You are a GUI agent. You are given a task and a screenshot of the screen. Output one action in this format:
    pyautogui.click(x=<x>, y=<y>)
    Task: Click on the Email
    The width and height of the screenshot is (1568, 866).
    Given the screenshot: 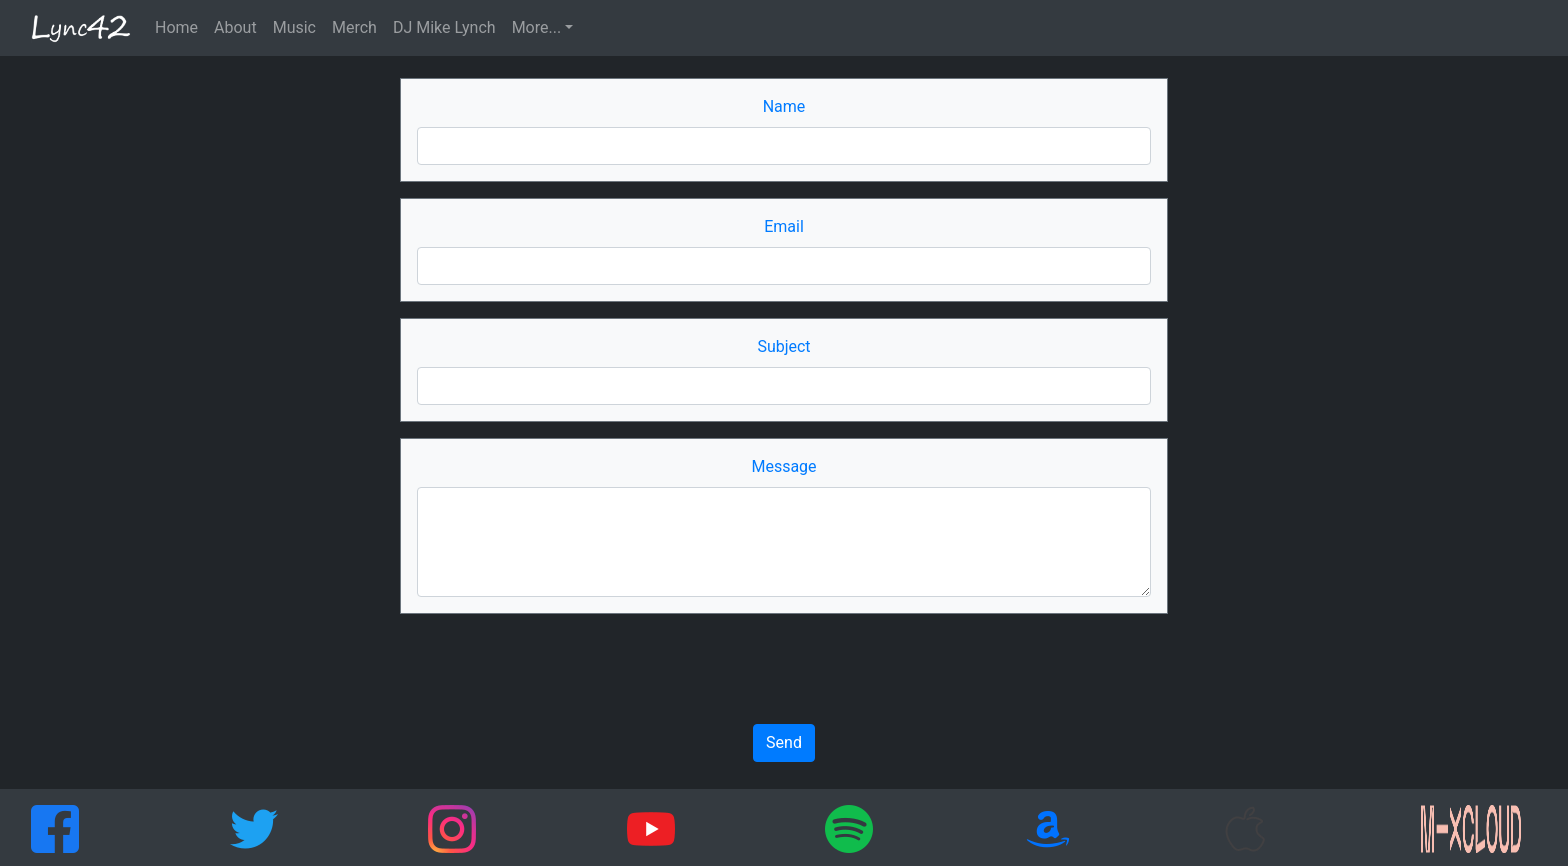 What is the action you would take?
    pyautogui.click(x=784, y=226)
    